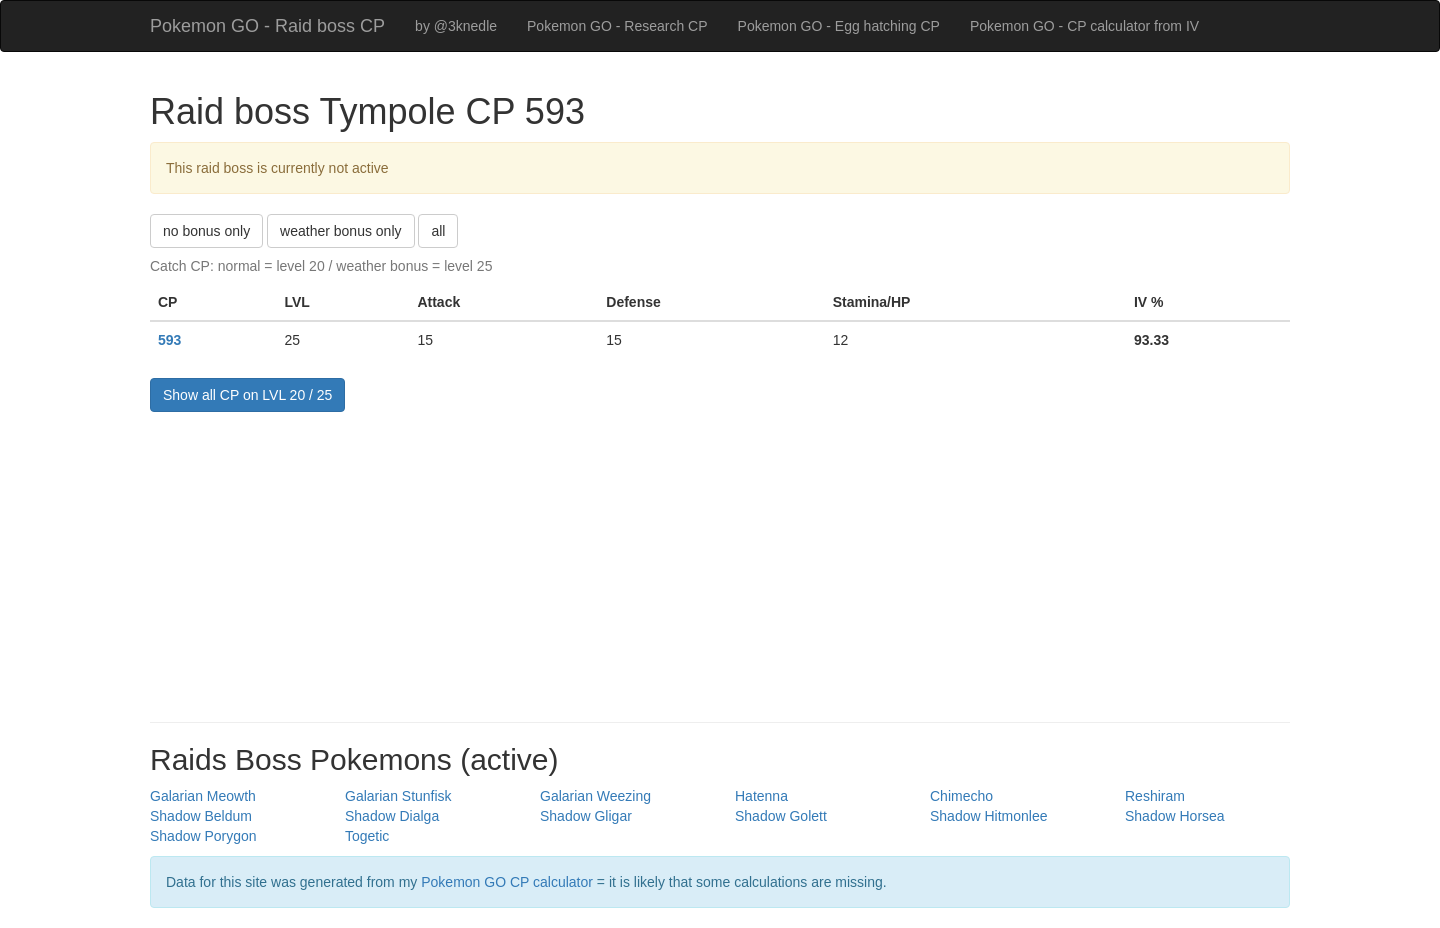 The width and height of the screenshot is (1440, 928). Describe the element at coordinates (617, 26) in the screenshot. I see `Pokemon GO - Research CP` at that location.